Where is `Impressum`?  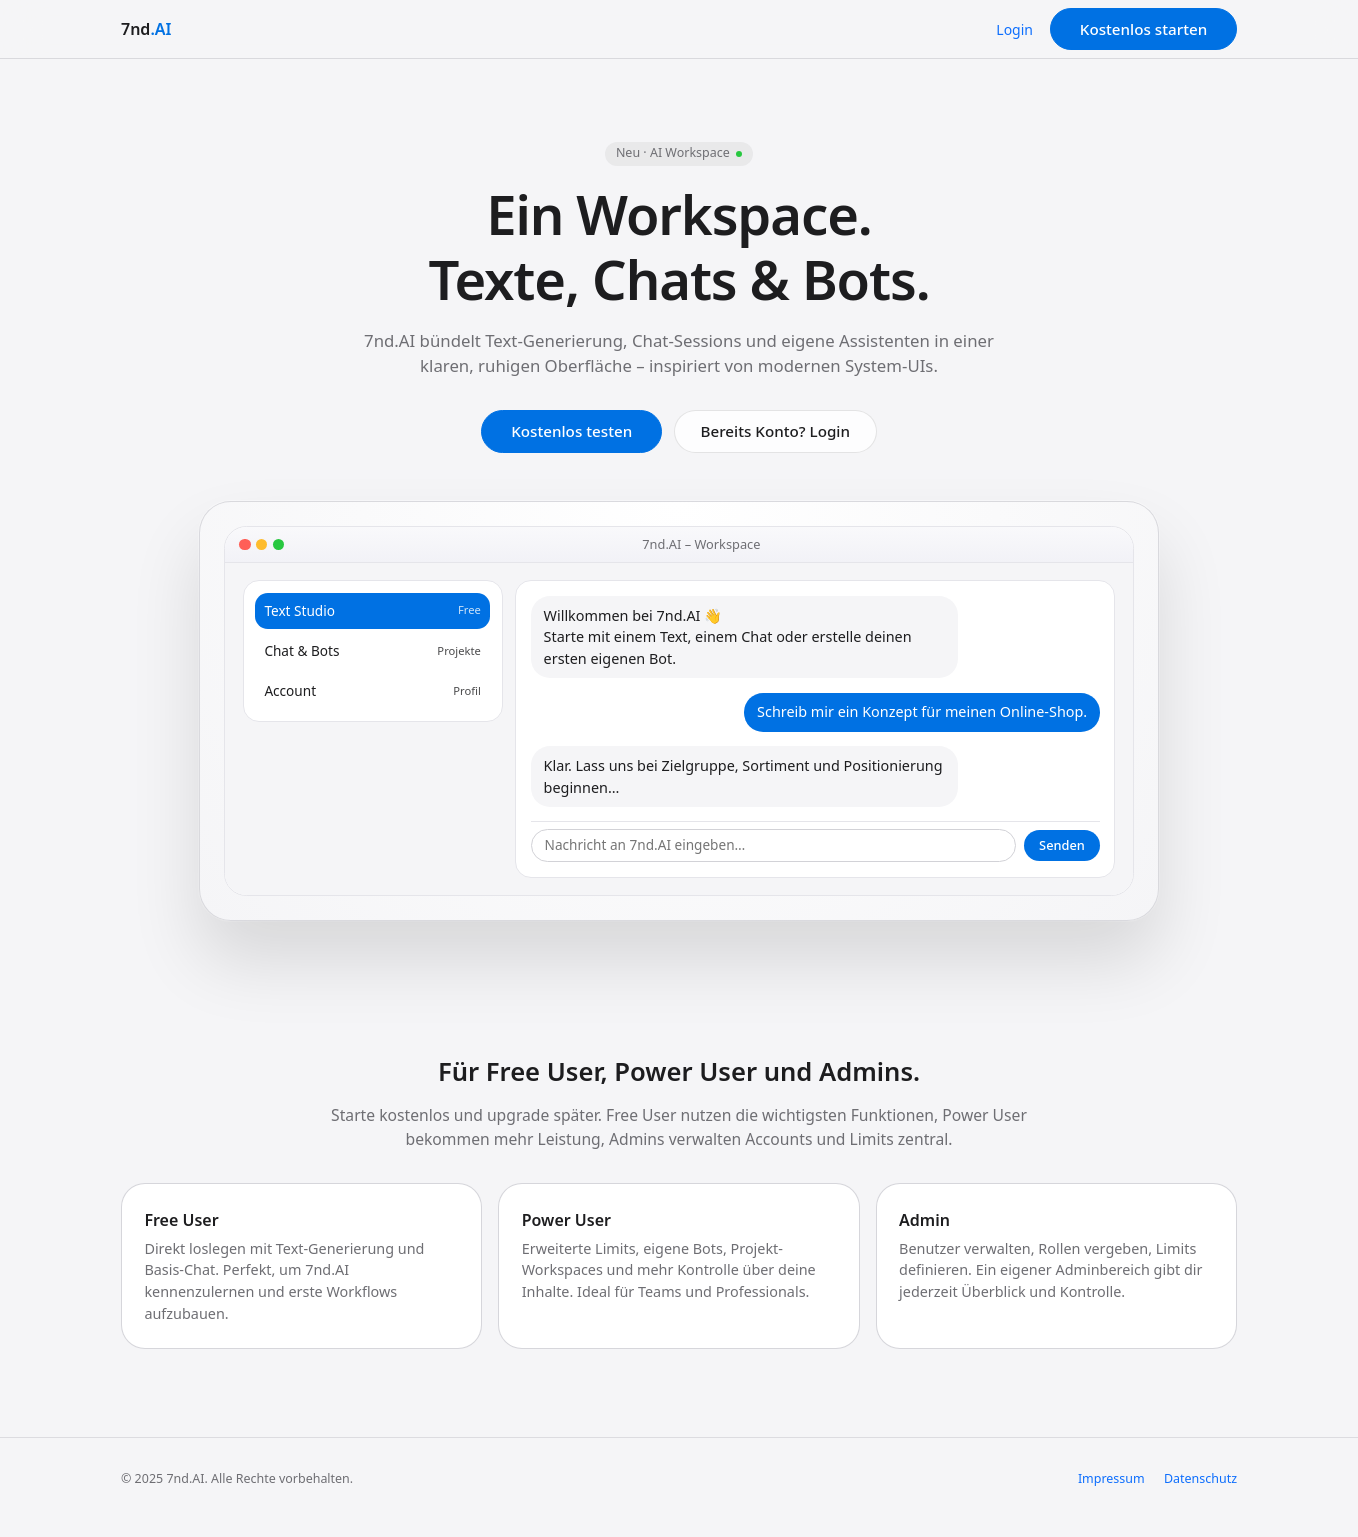
Impressum is located at coordinates (1111, 1478).